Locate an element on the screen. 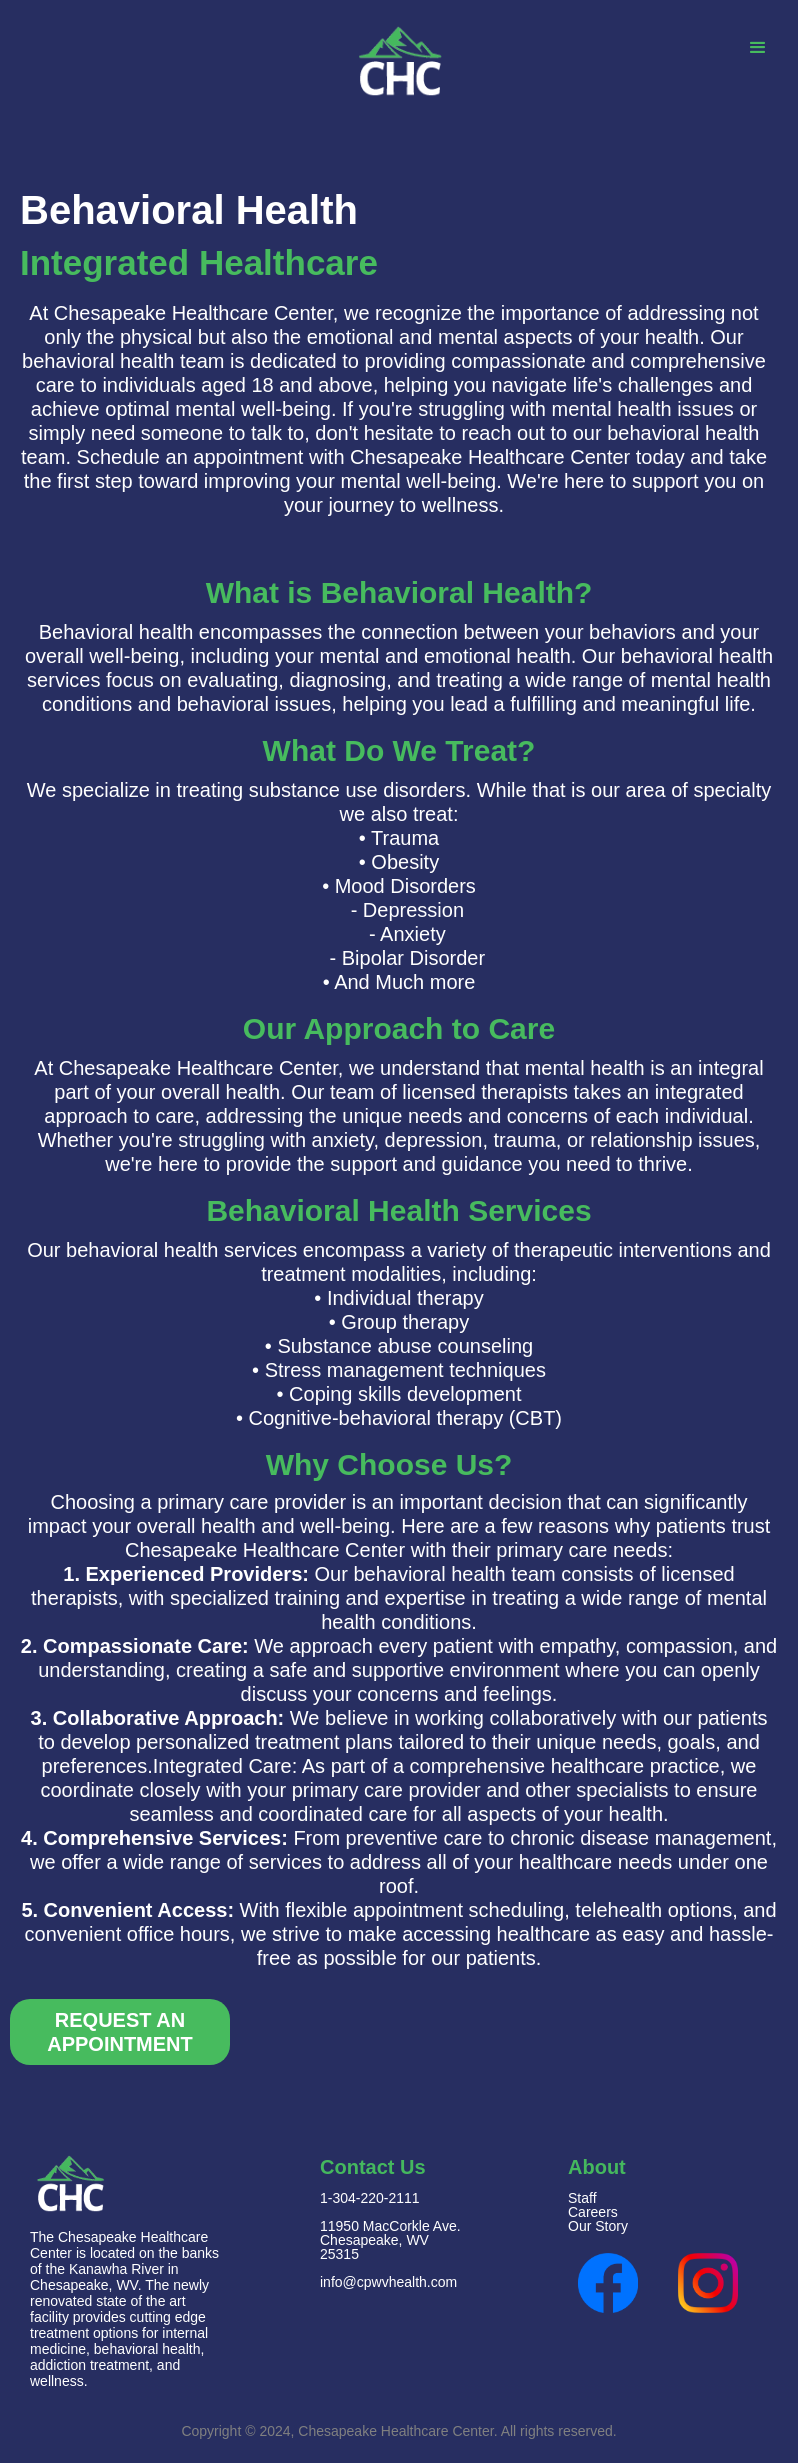  Request An Appointment is located at coordinates (120, 2032).